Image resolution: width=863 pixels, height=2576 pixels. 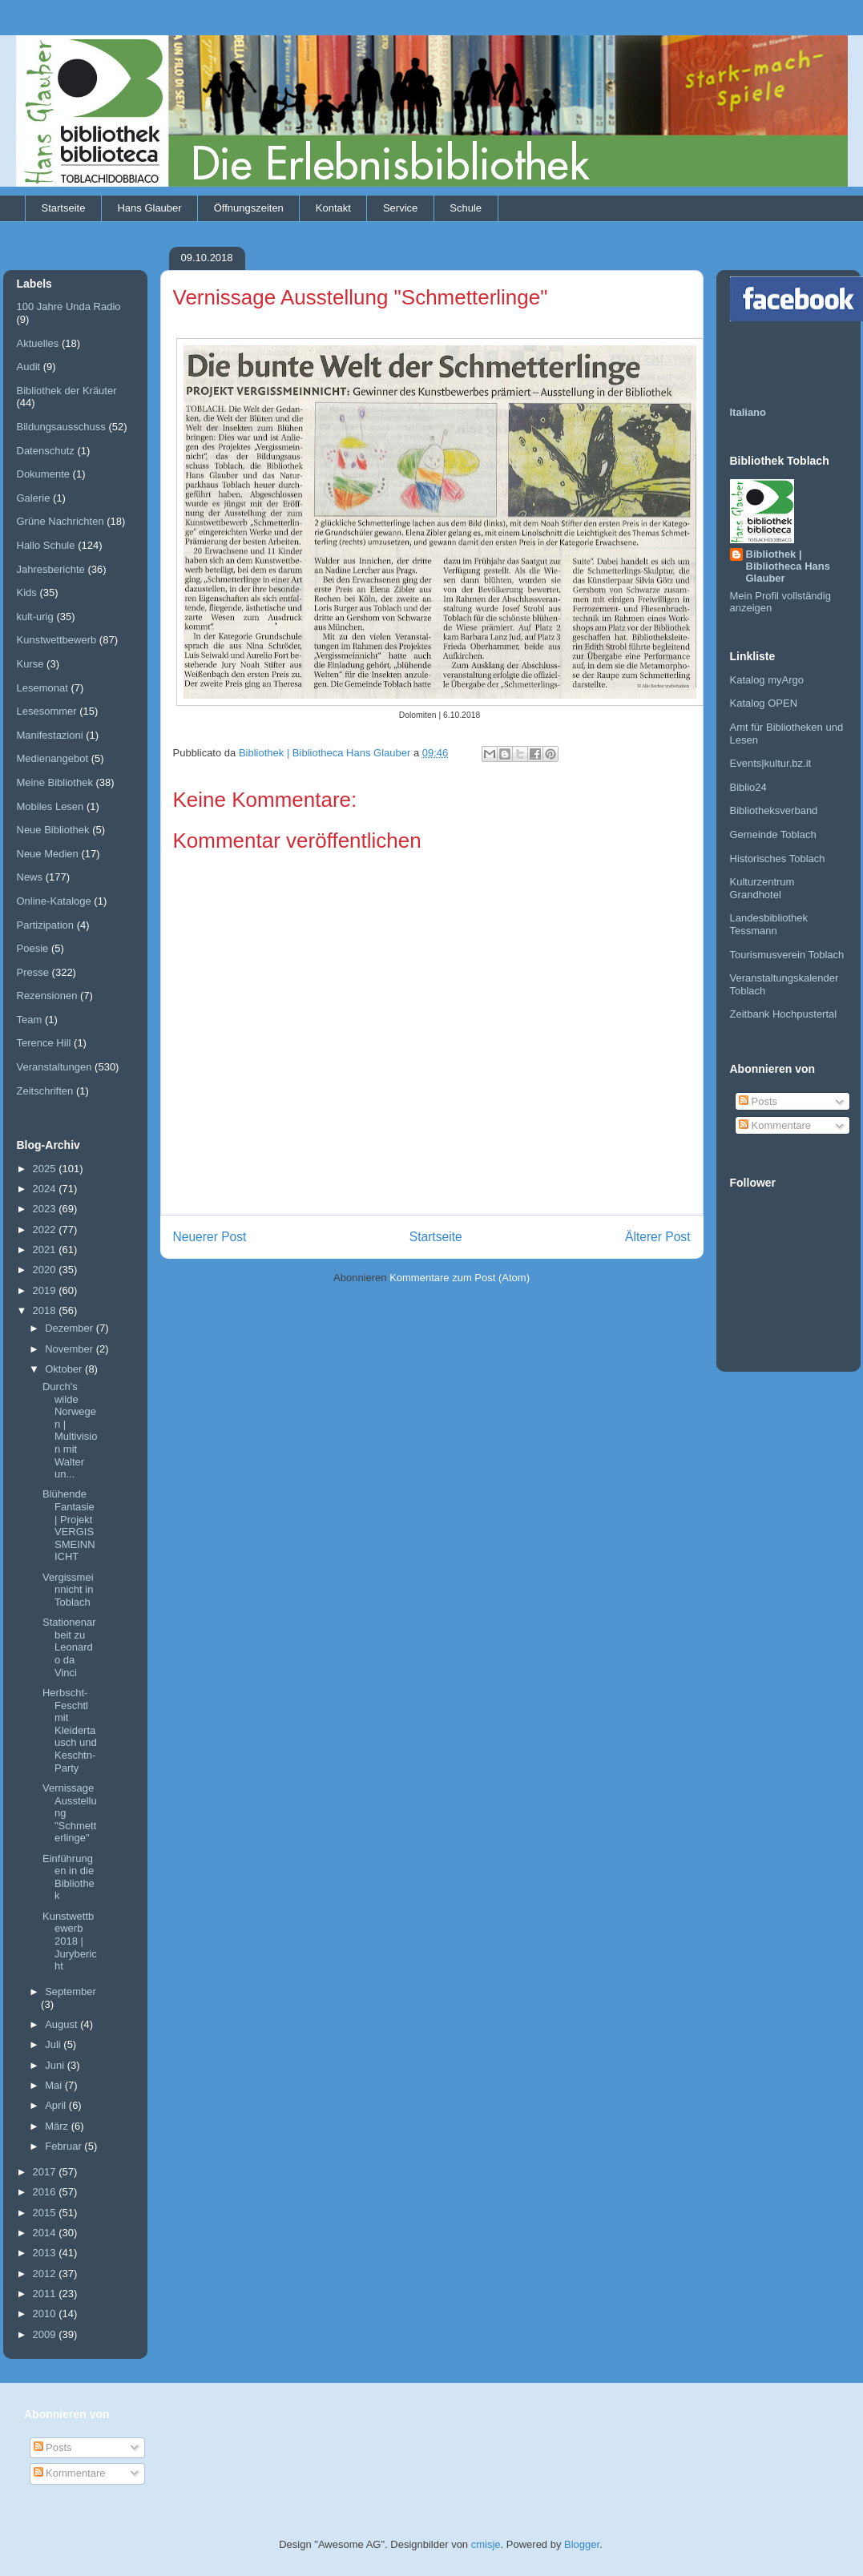 What do you see at coordinates (46, 1189) in the screenshot?
I see `2024` at bounding box center [46, 1189].